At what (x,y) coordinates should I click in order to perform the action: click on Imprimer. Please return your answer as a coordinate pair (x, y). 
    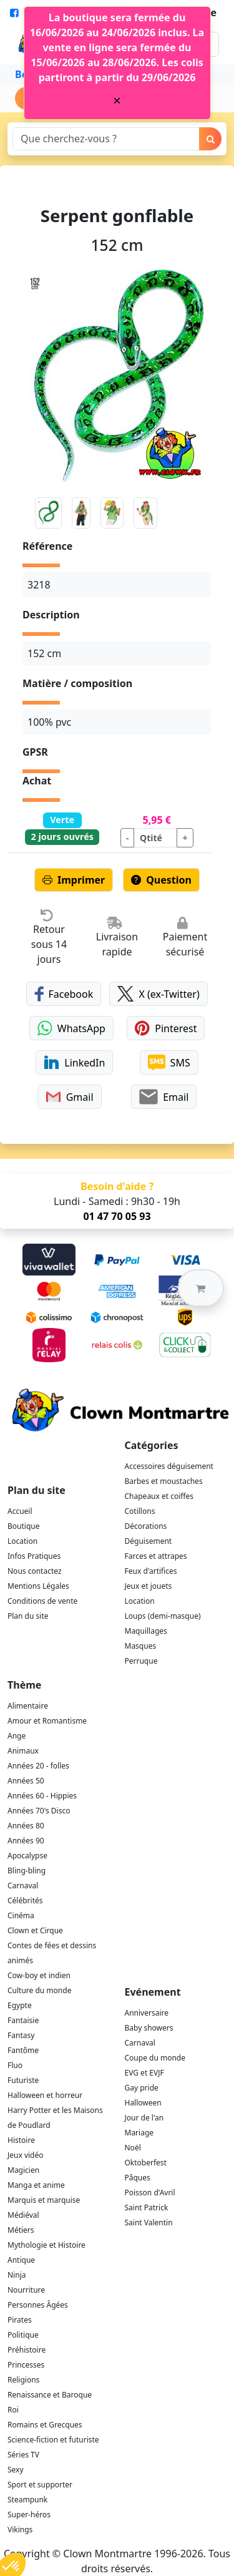
    Looking at the image, I should click on (73, 879).